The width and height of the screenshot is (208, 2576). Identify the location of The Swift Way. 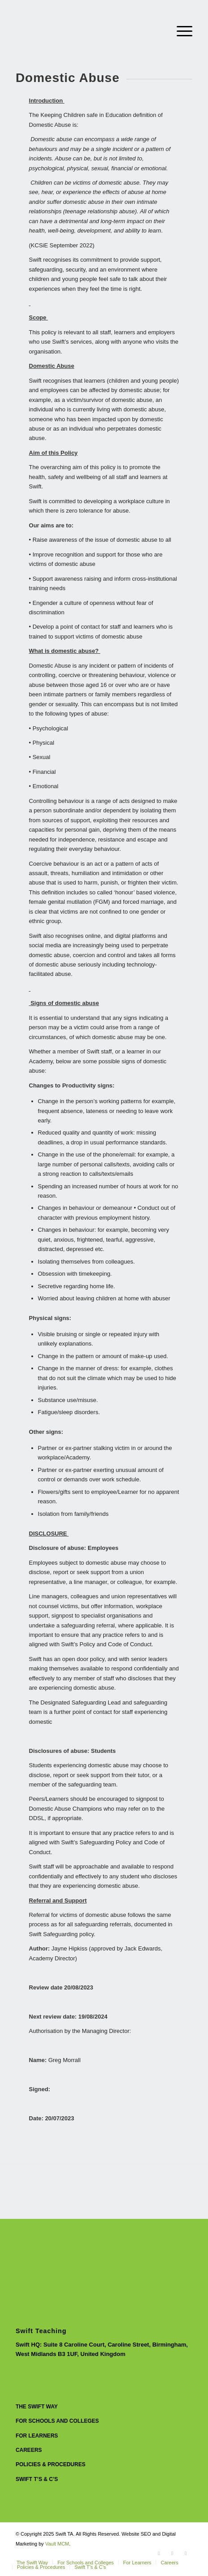
(37, 2406).